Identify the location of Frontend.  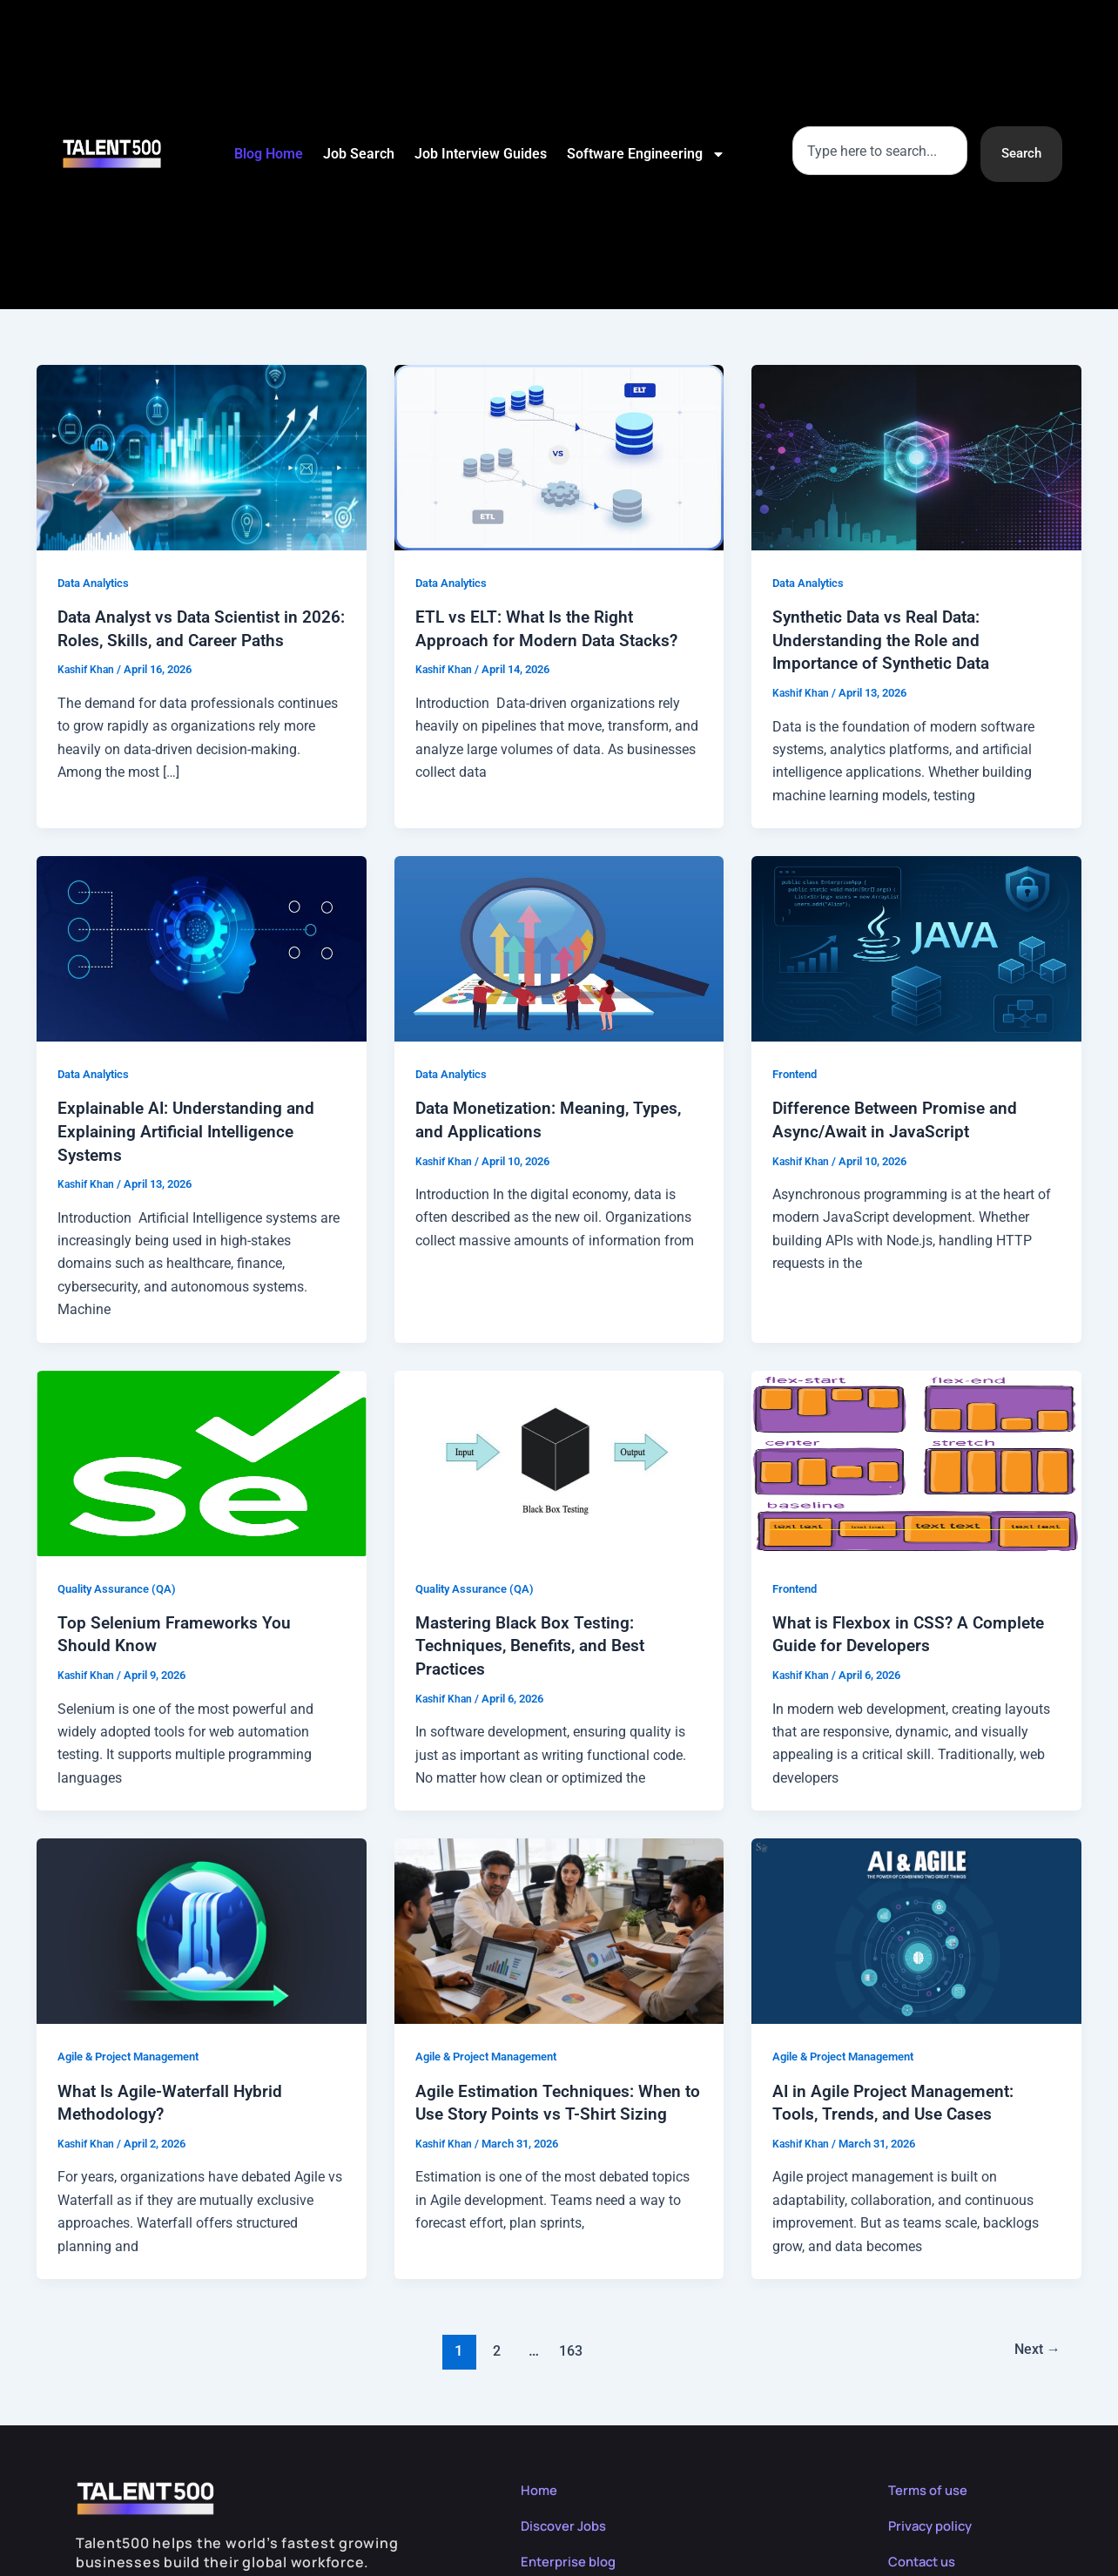
(797, 1072).